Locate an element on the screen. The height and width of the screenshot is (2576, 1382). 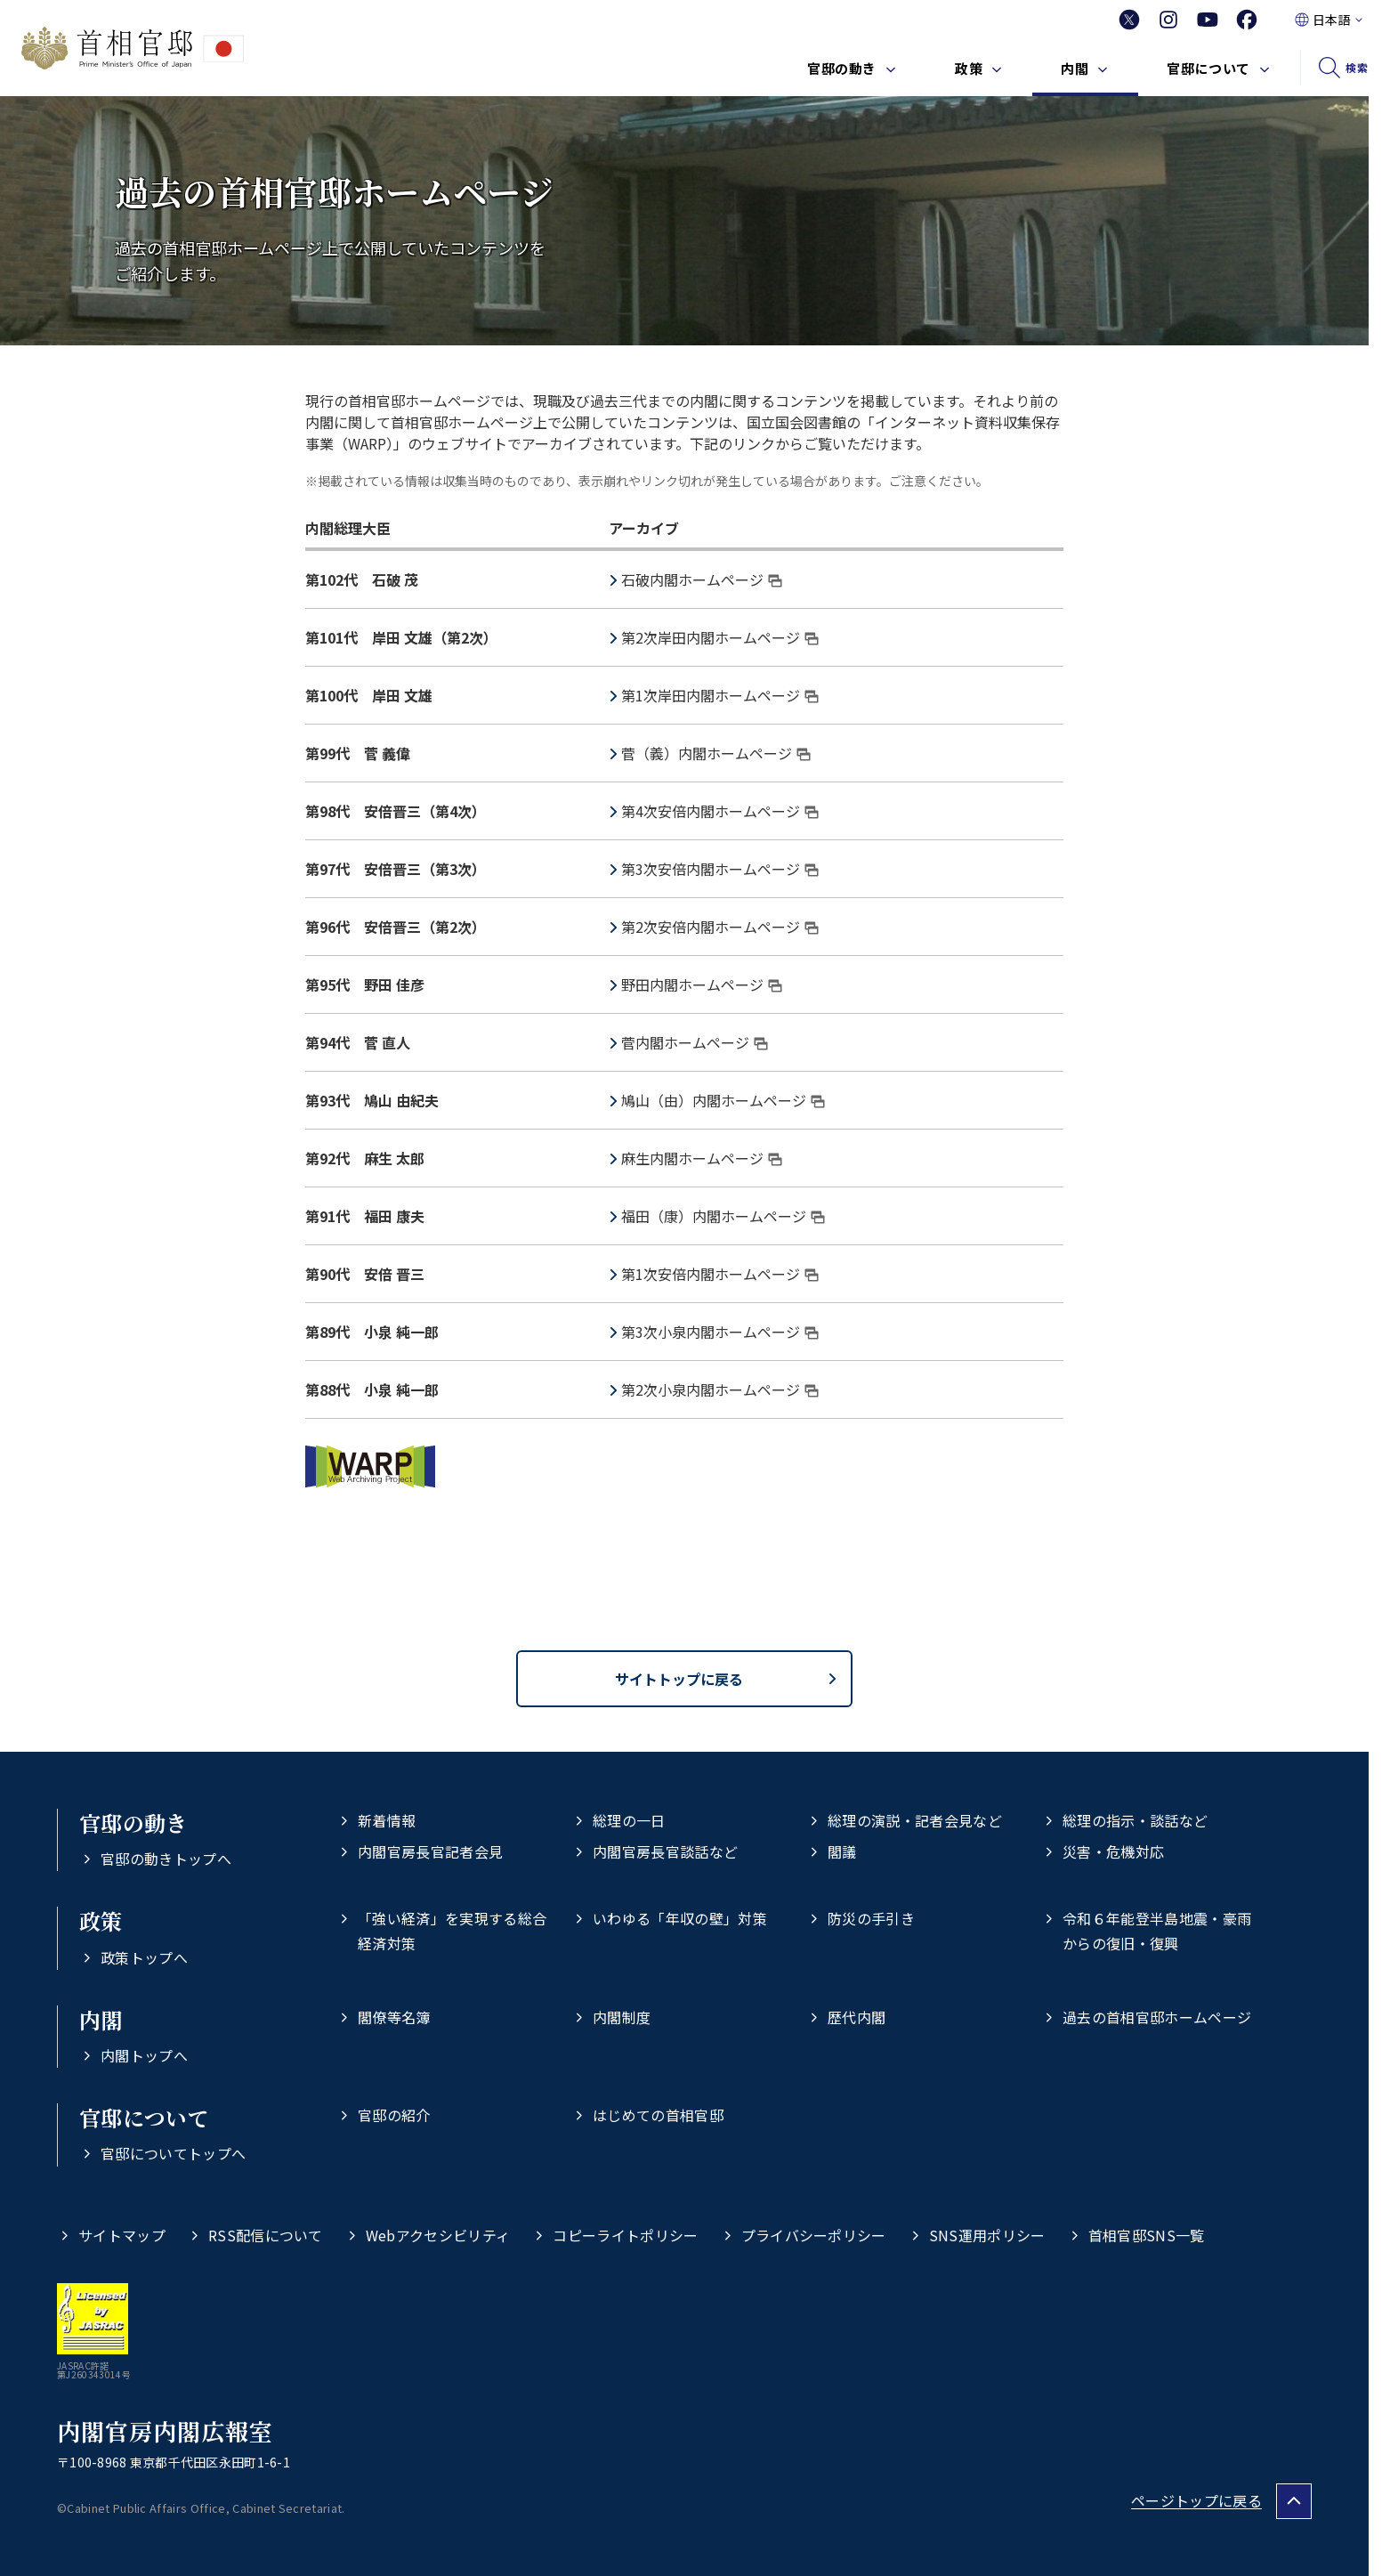
第2次岸田内閣ホームページ is located at coordinates (720, 637).